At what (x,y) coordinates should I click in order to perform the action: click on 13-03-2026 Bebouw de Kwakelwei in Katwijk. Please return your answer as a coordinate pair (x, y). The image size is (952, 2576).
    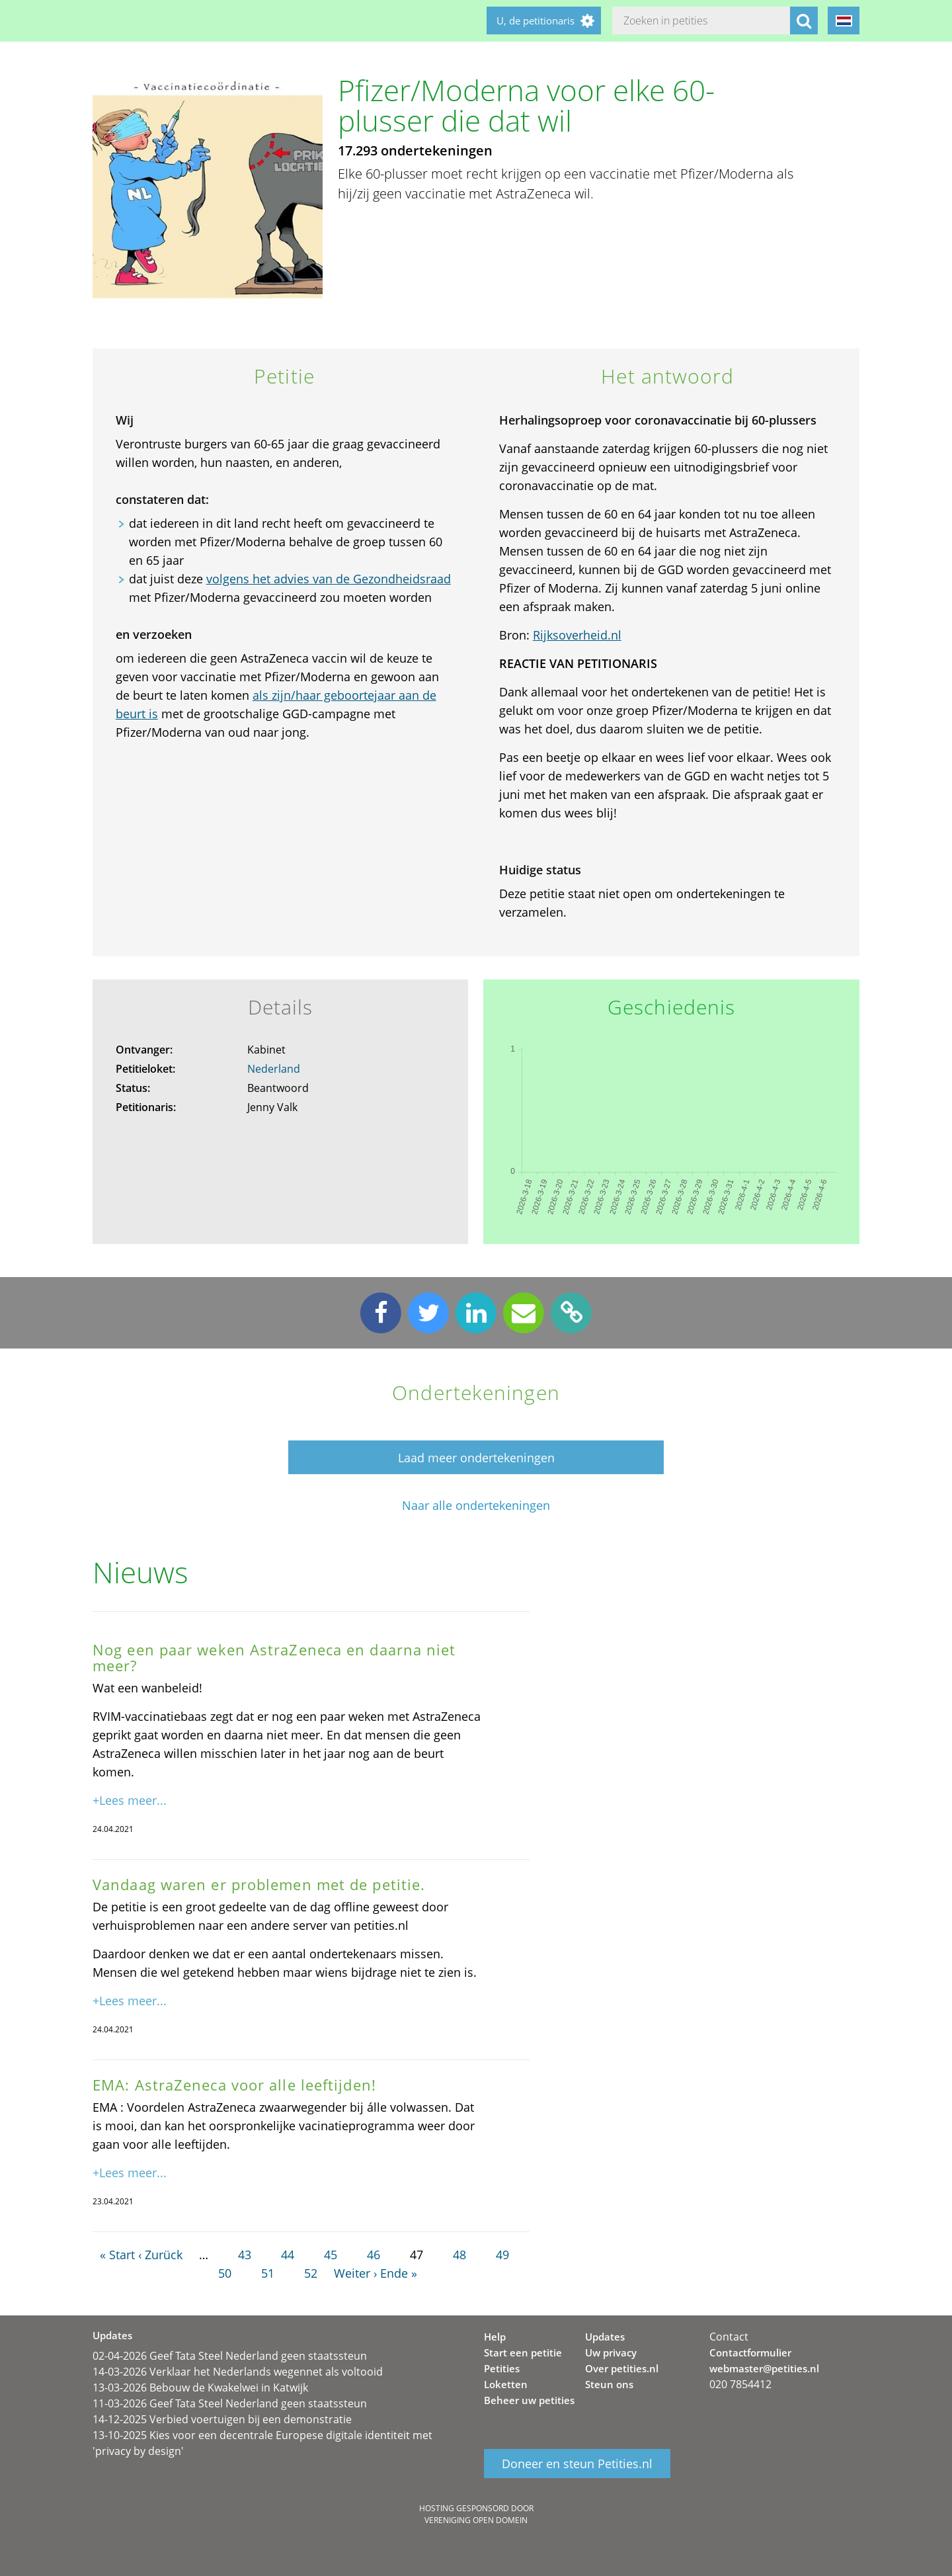
    Looking at the image, I should click on (200, 2387).